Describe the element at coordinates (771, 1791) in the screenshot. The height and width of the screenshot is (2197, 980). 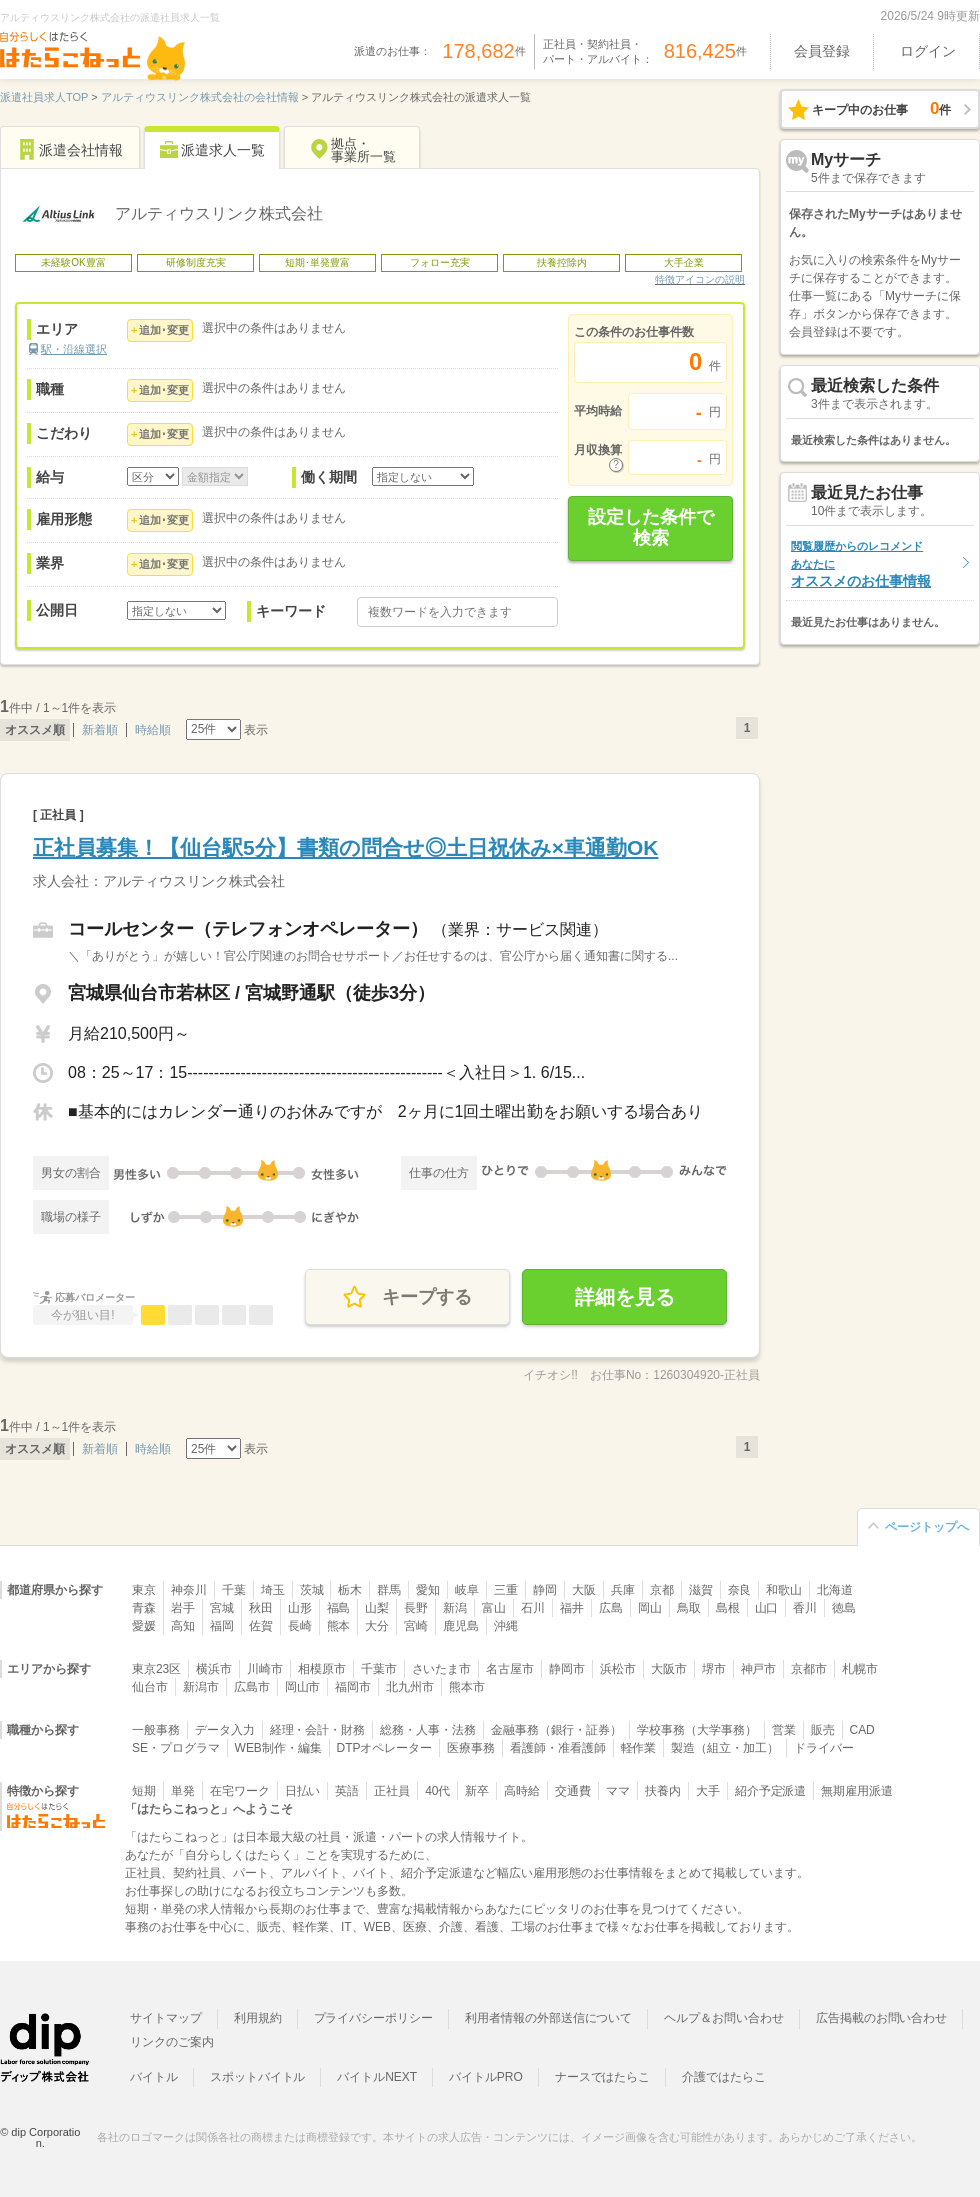
I see `紹介予定派遣` at that location.